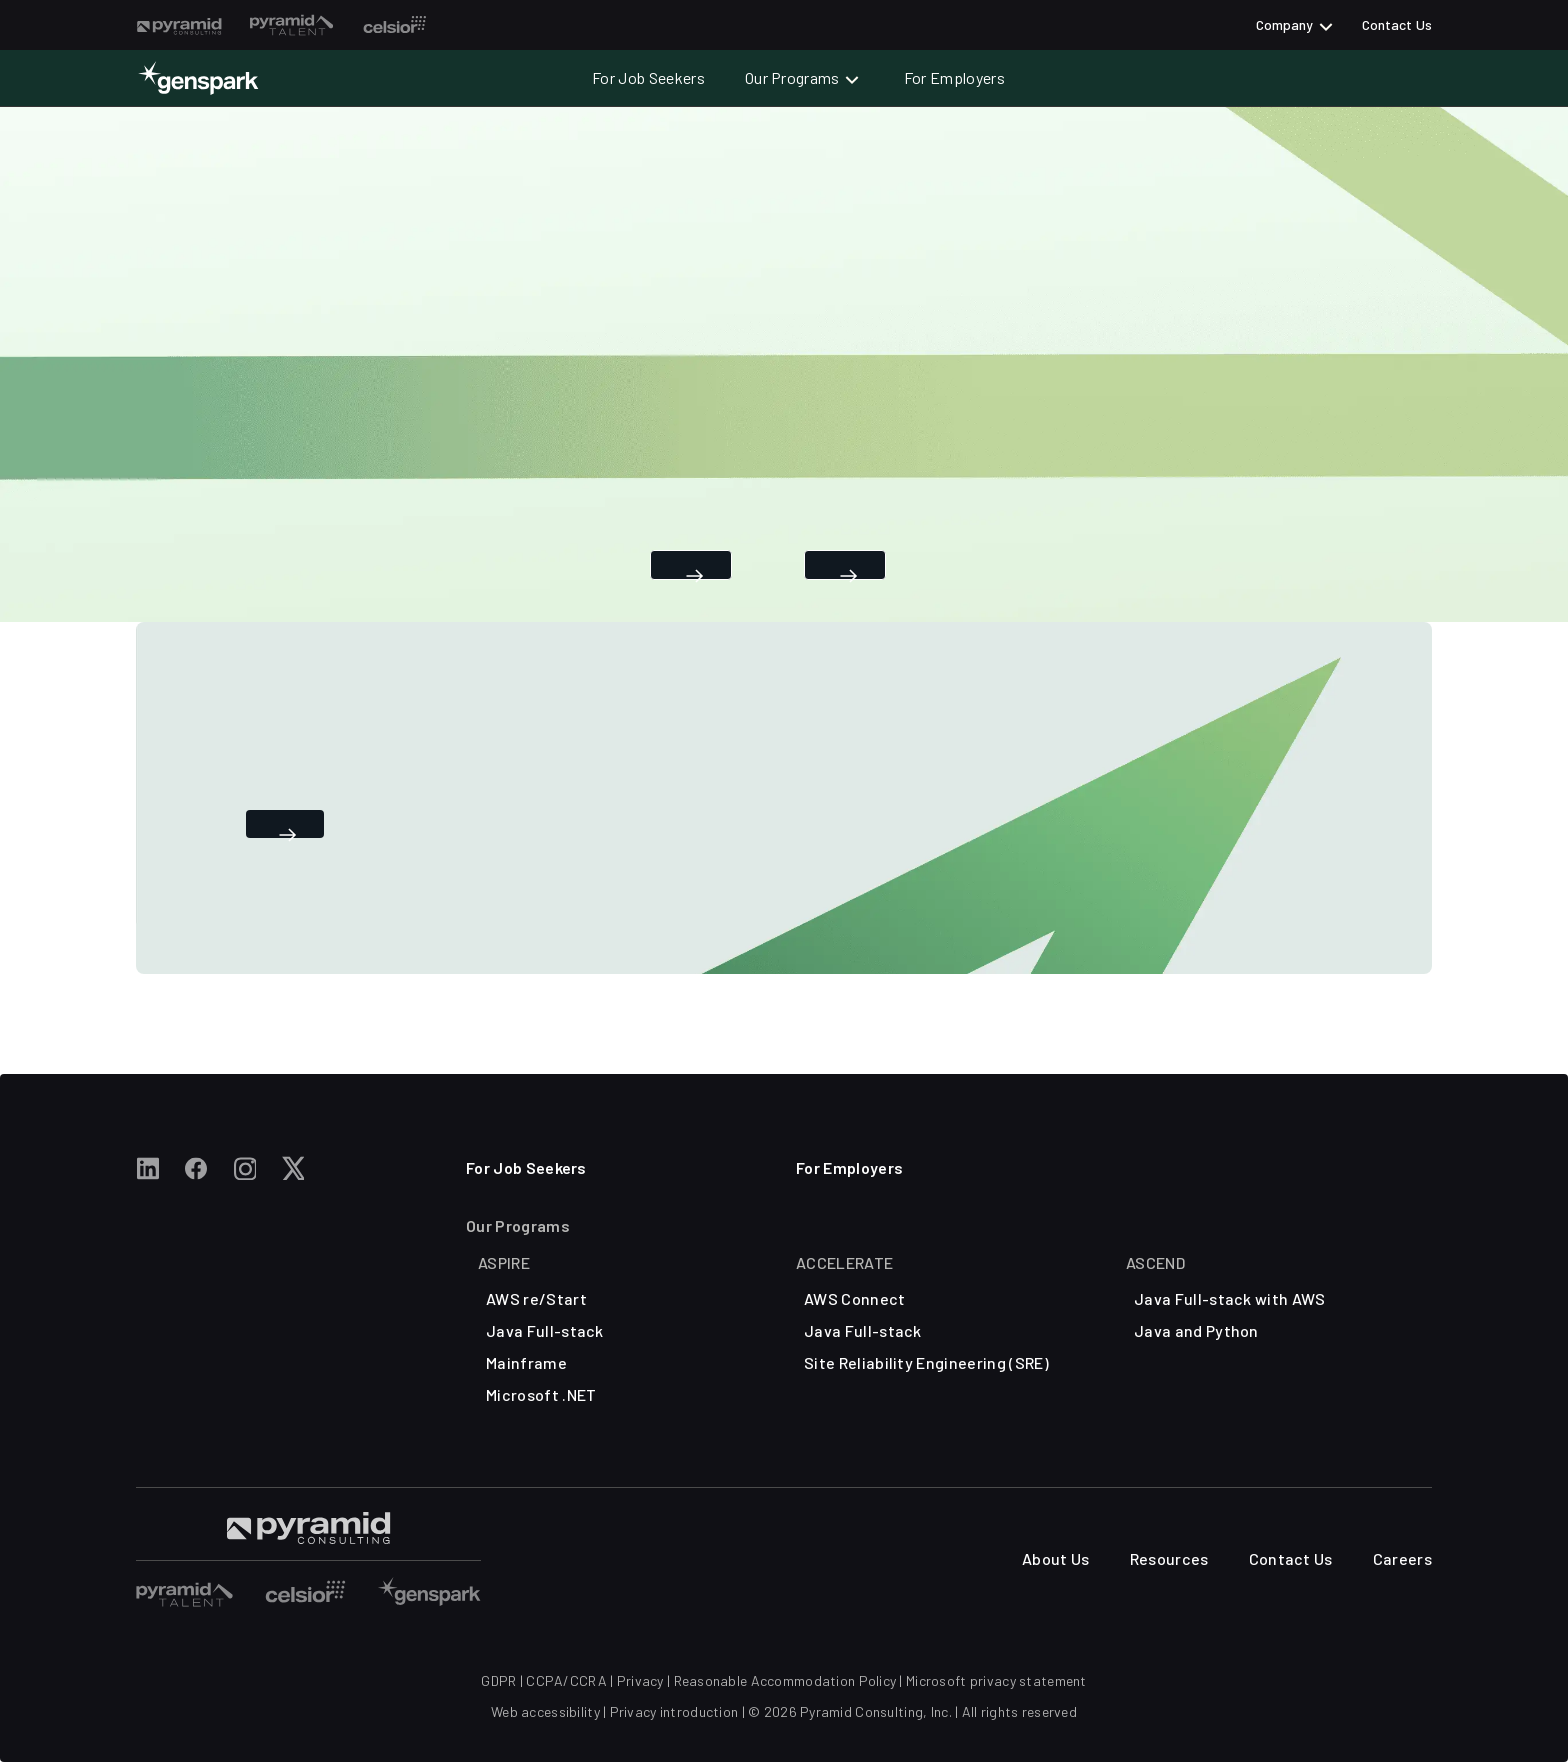 The image size is (1568, 1762). What do you see at coordinates (1285, 24) in the screenshot?
I see `Company` at bounding box center [1285, 24].